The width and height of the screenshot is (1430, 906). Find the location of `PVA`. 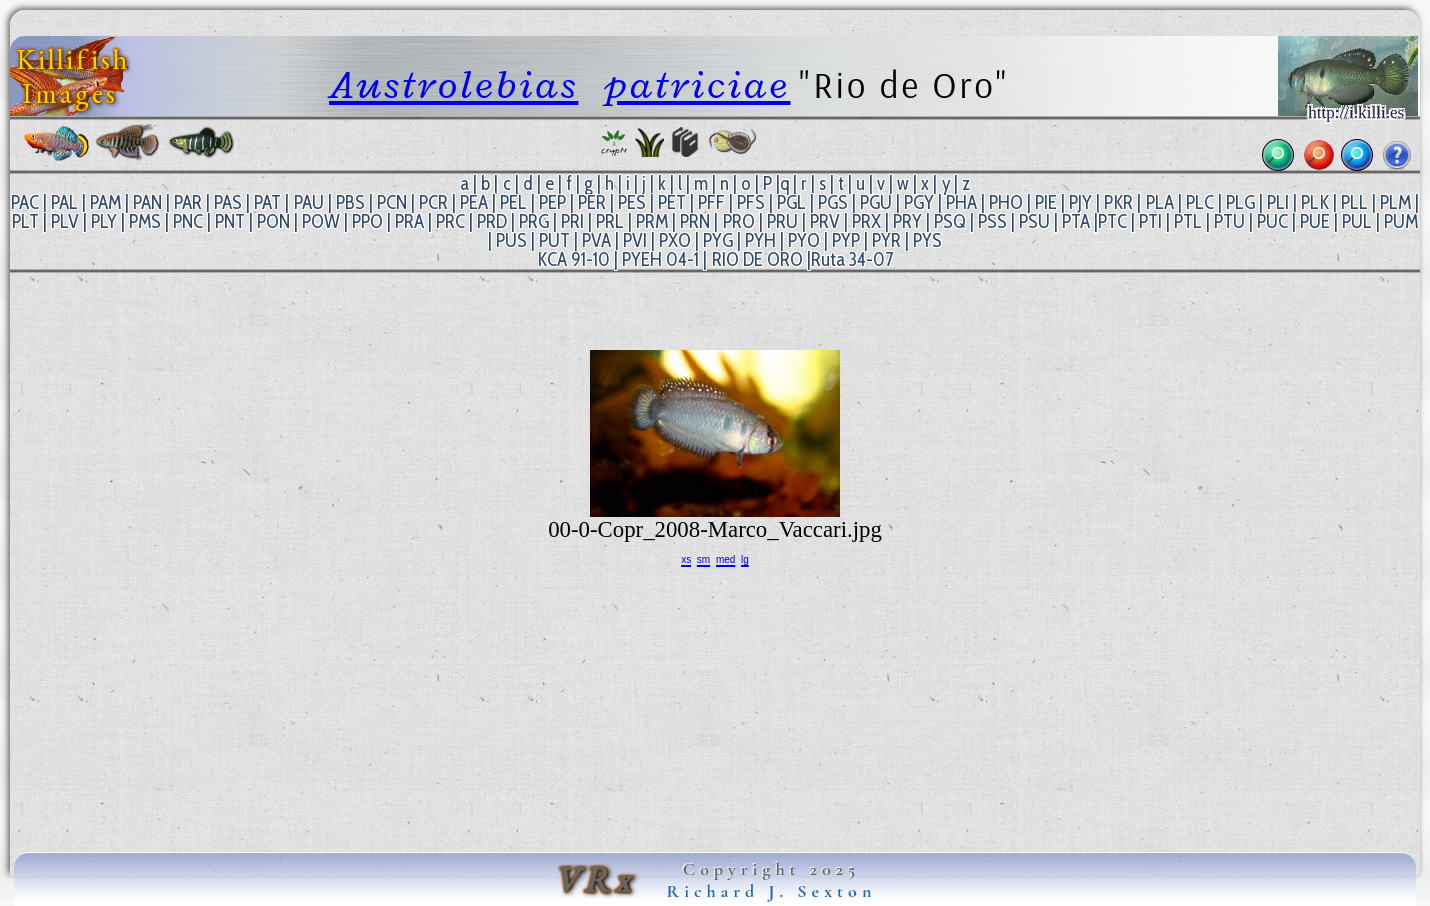

PVA is located at coordinates (596, 240).